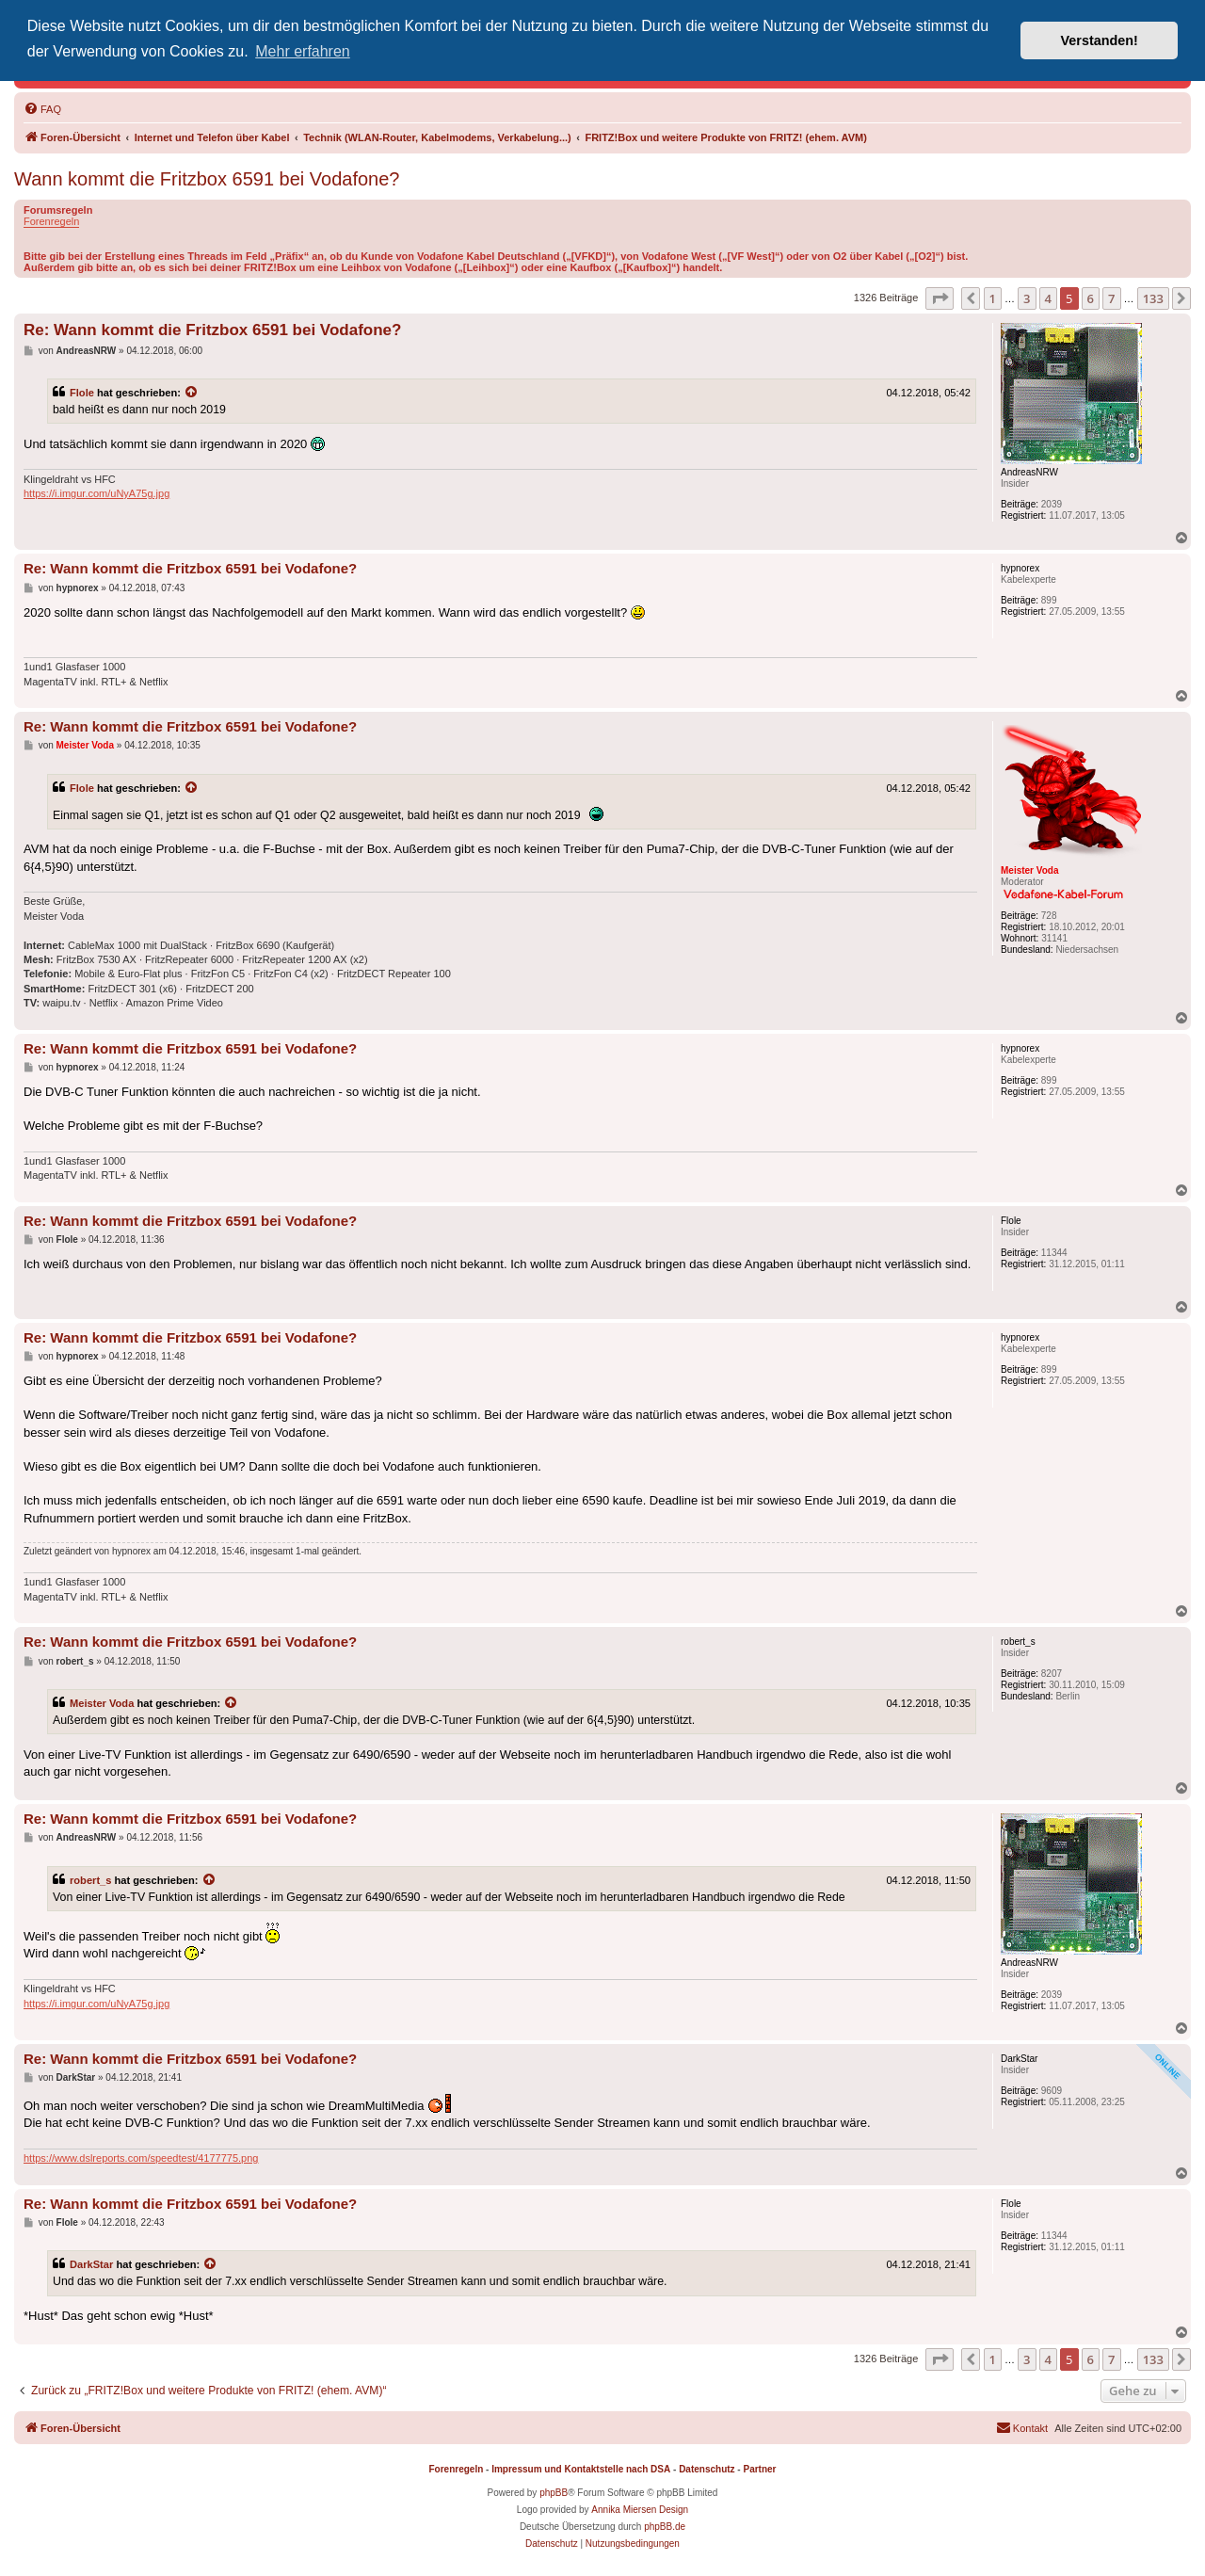 The image size is (1205, 2576). What do you see at coordinates (1090, 298) in the screenshot?
I see `6 [button]` at bounding box center [1090, 298].